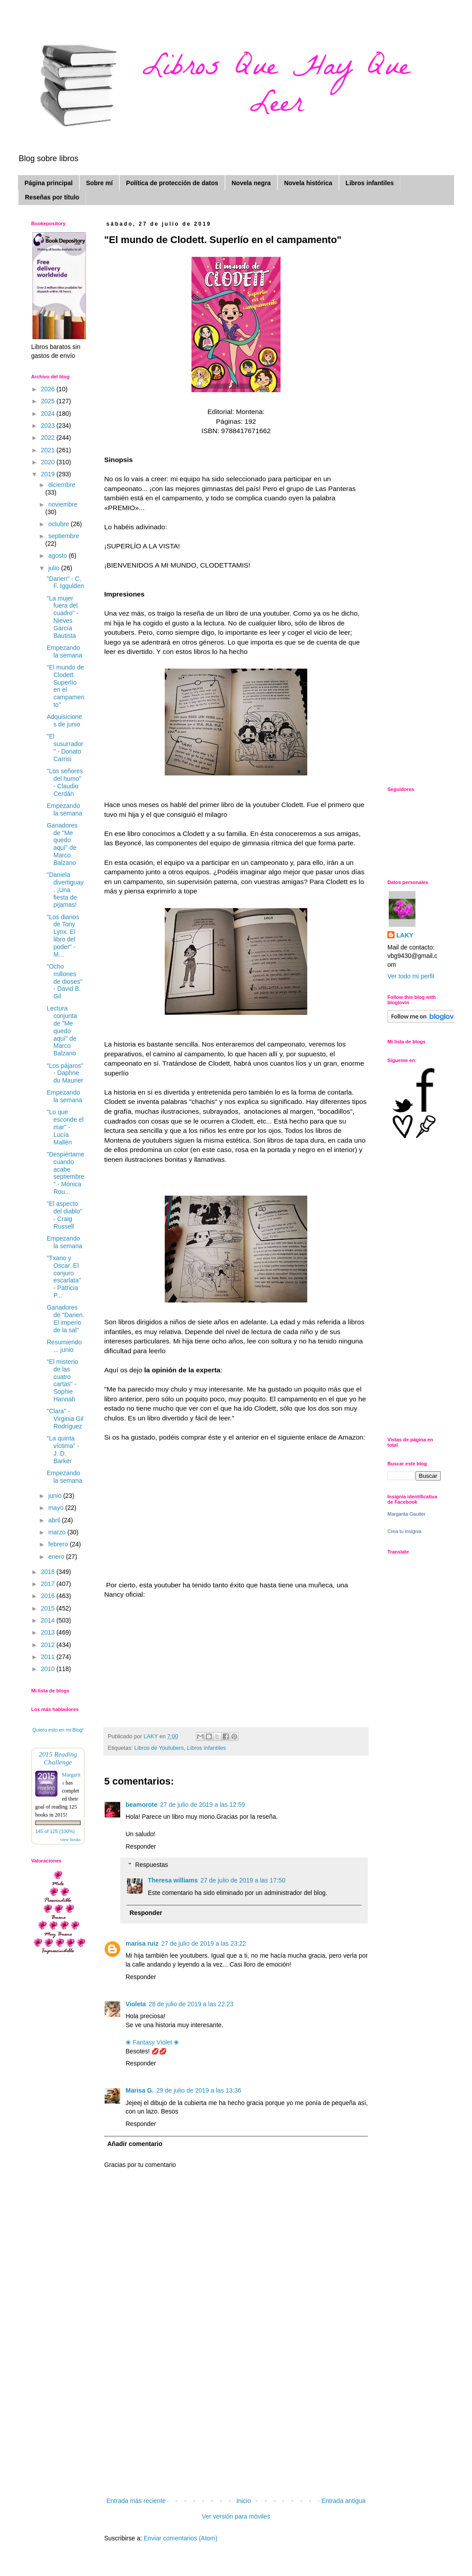 The height and width of the screenshot is (2576, 472). What do you see at coordinates (64, 1346) in the screenshot?
I see `Resumiendo ... junio` at bounding box center [64, 1346].